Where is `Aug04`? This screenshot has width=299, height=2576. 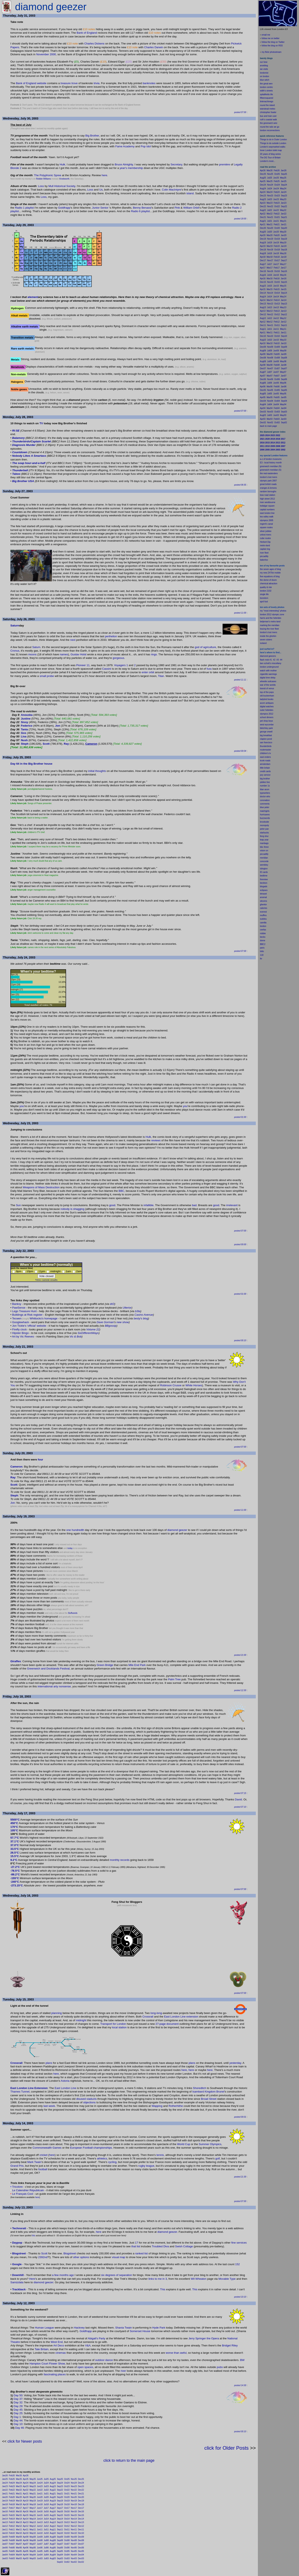
Aug04 is located at coordinates (53, 2555).